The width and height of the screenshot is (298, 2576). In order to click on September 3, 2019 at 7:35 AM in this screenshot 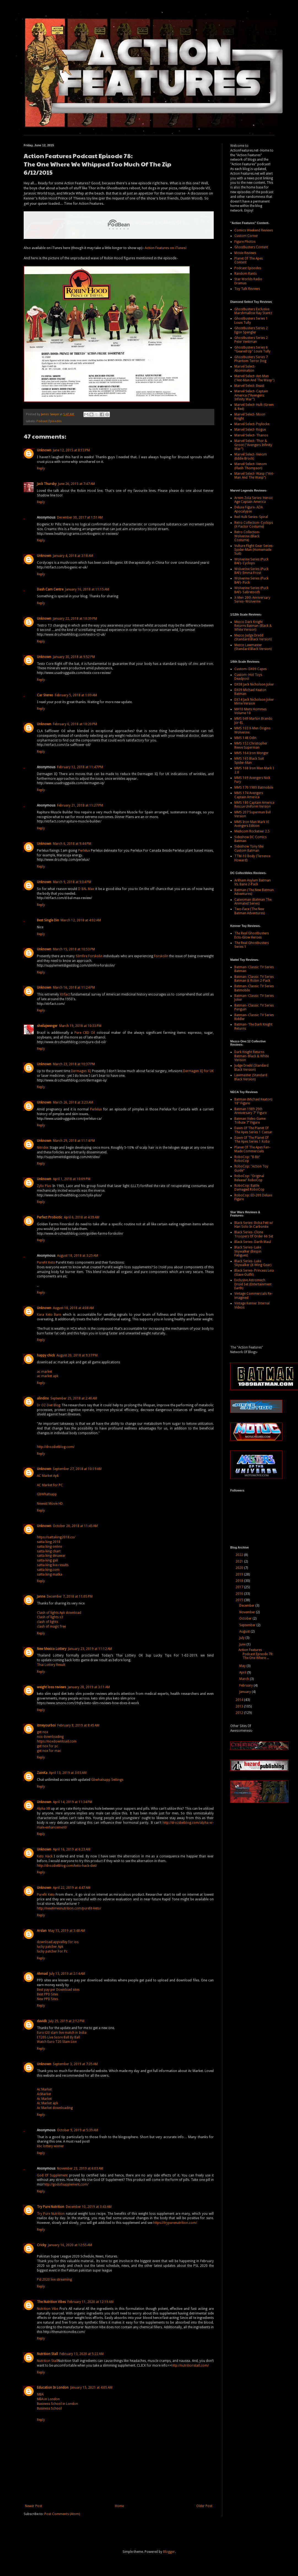, I will do `click(75, 2064)`.